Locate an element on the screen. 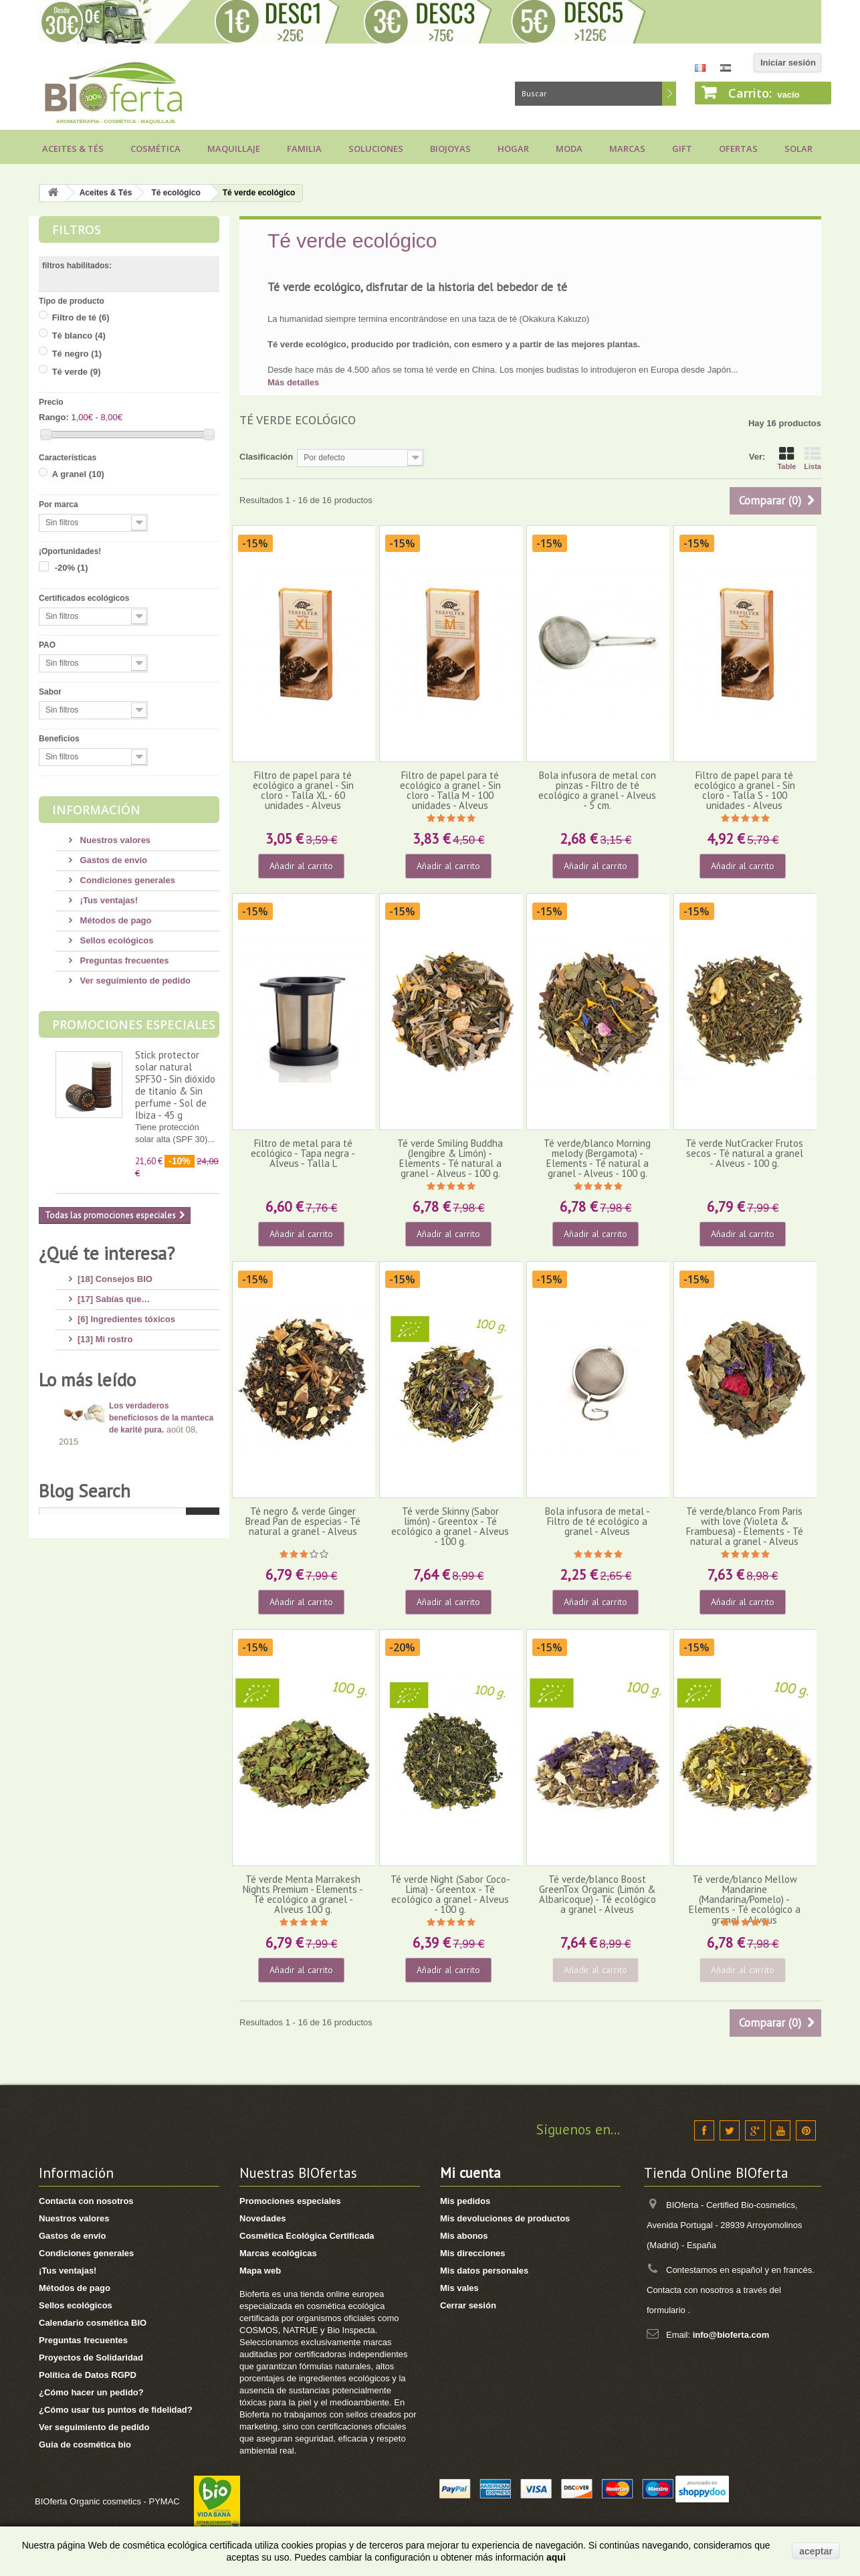 Image resolution: width=860 pixels, height=2576 pixels. Preguntas frecuentes is located at coordinates (123, 960).